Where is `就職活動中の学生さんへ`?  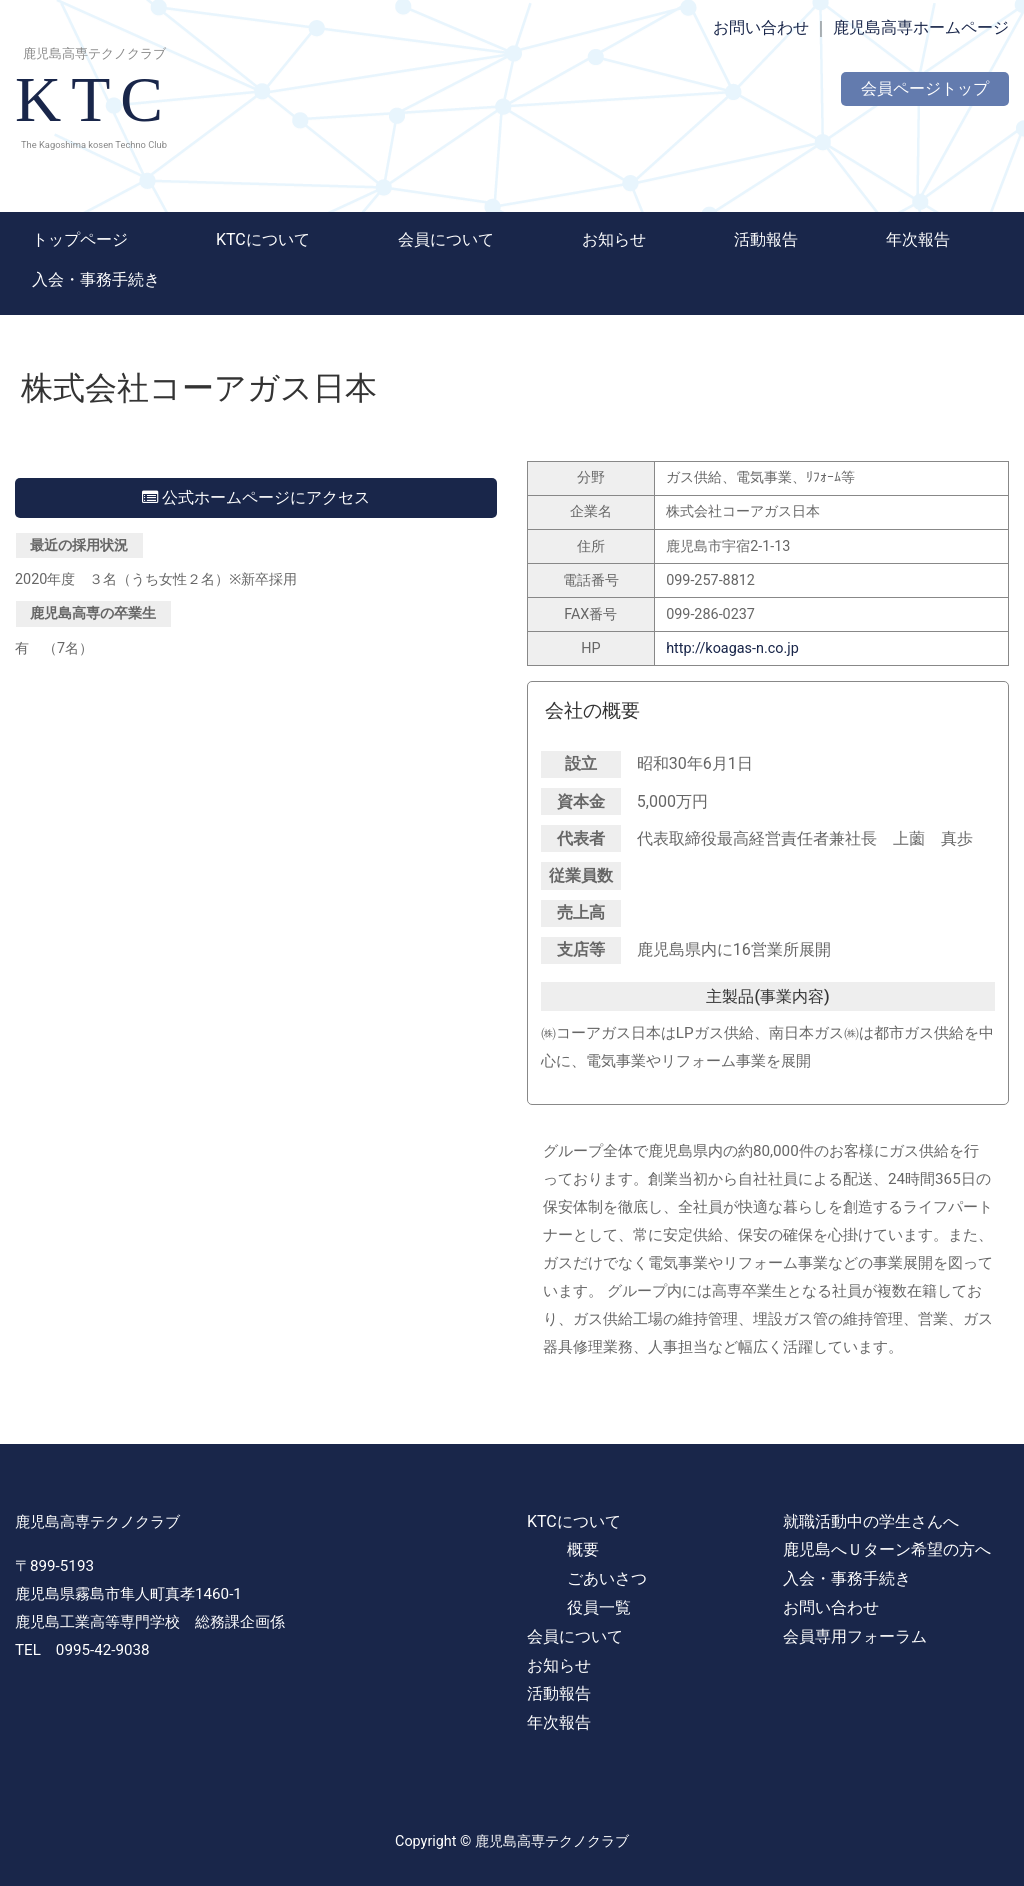 就職活動中の学生さんへ is located at coordinates (871, 1521).